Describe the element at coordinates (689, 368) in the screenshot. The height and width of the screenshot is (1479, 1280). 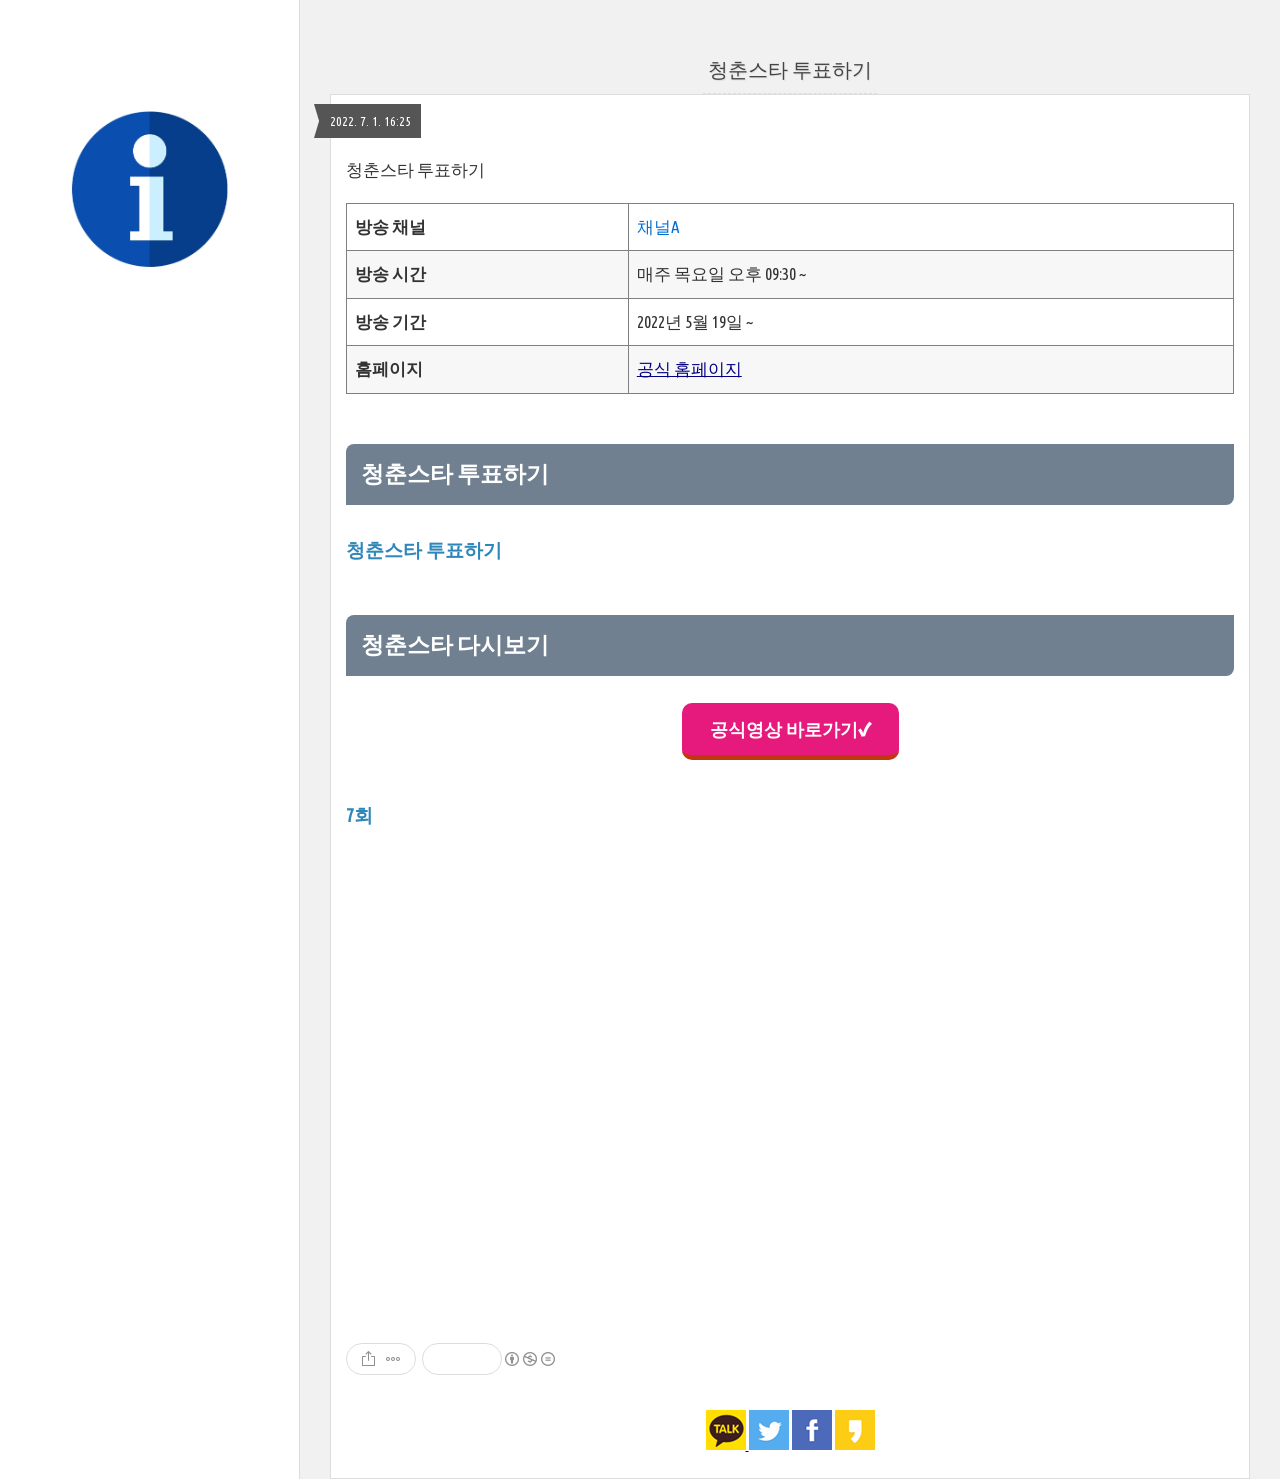
I see `공식 홈페이지` at that location.